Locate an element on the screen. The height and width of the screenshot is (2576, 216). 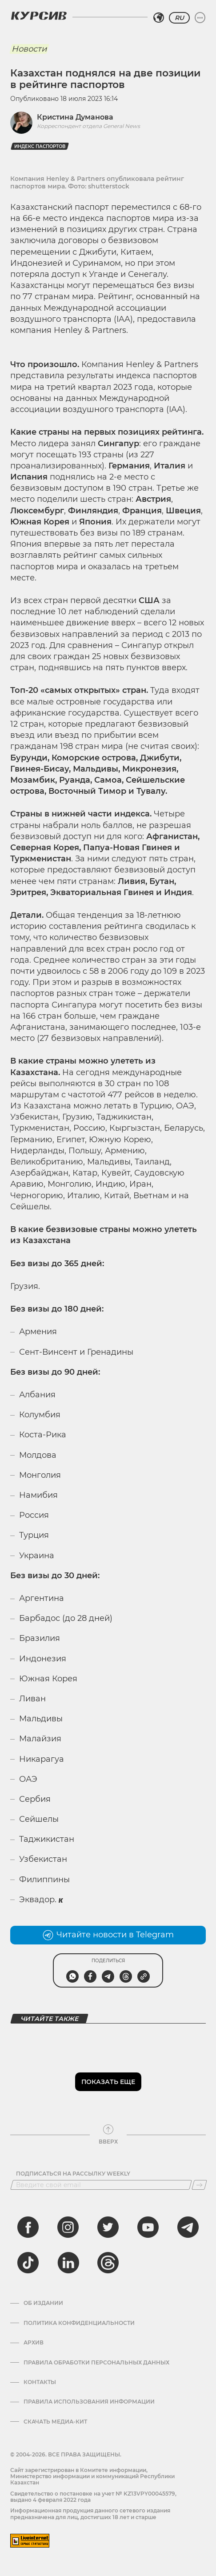
Cвидетельство о постановке на учет № KZ13VPY00045579, выдано 4 февраля 2022 года is located at coordinates (93, 2496).